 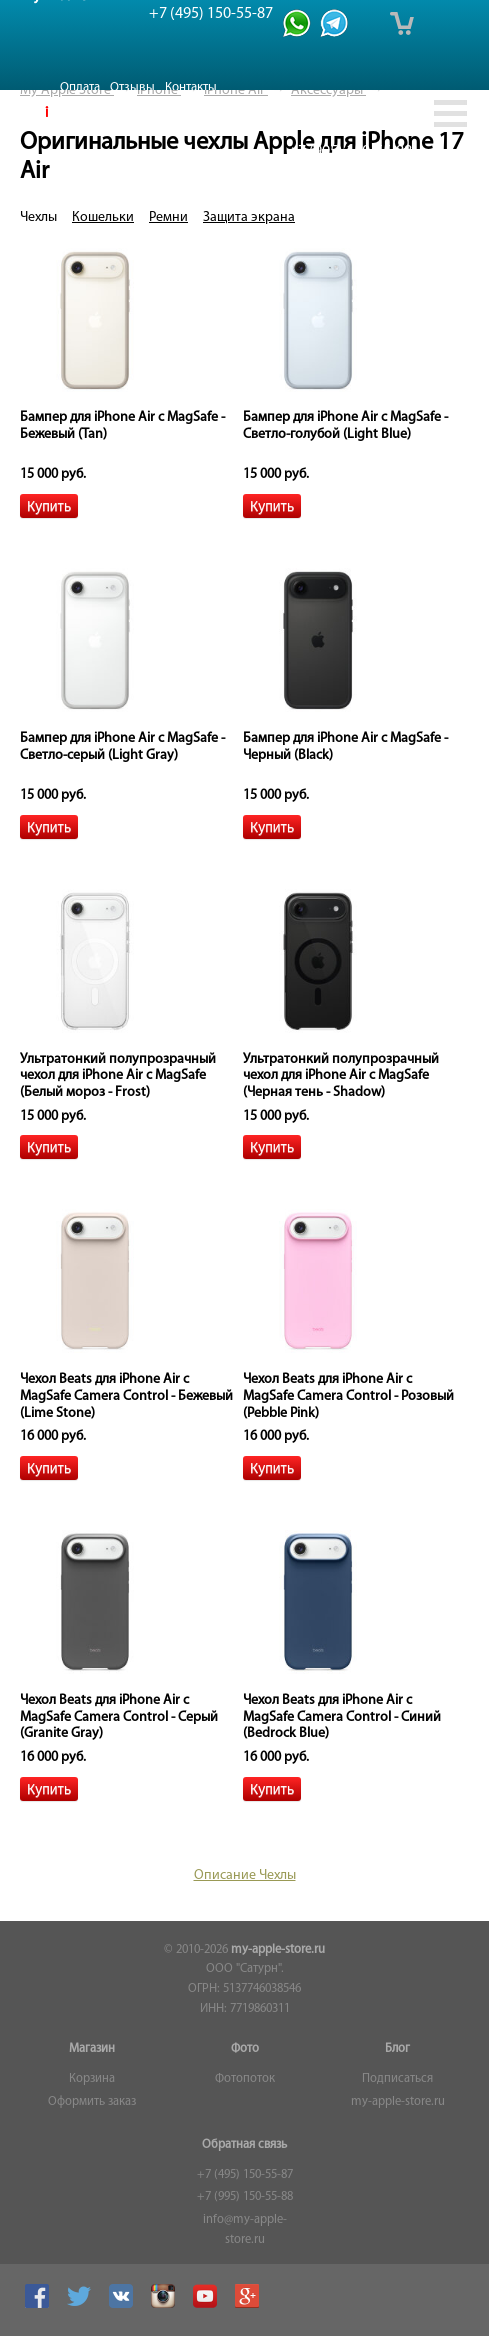 I want to click on Защита экрана, so click(x=249, y=217).